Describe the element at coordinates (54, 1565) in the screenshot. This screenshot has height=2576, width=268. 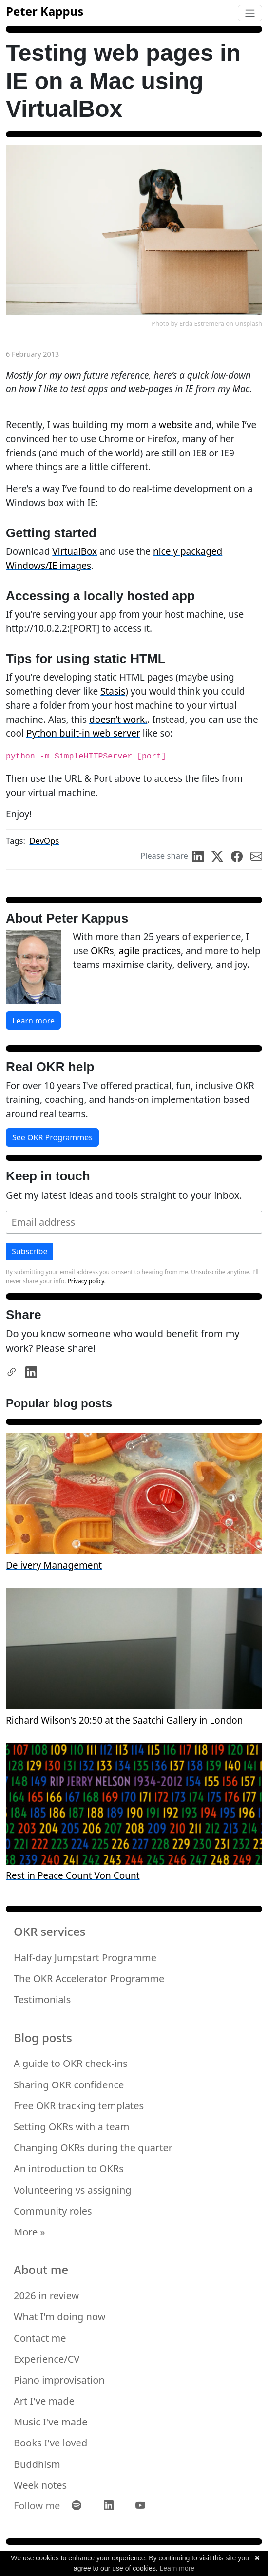
I see `Delivery Management` at that location.